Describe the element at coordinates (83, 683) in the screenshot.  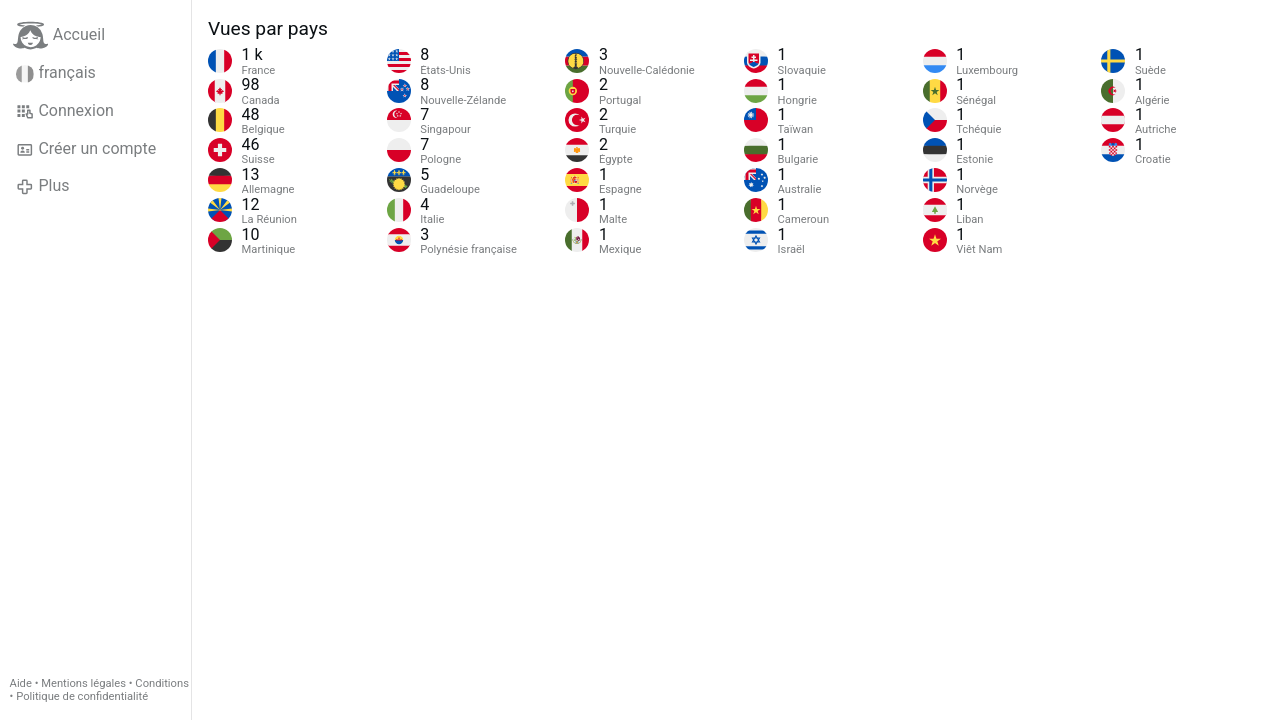
I see `Mentions légales` at that location.